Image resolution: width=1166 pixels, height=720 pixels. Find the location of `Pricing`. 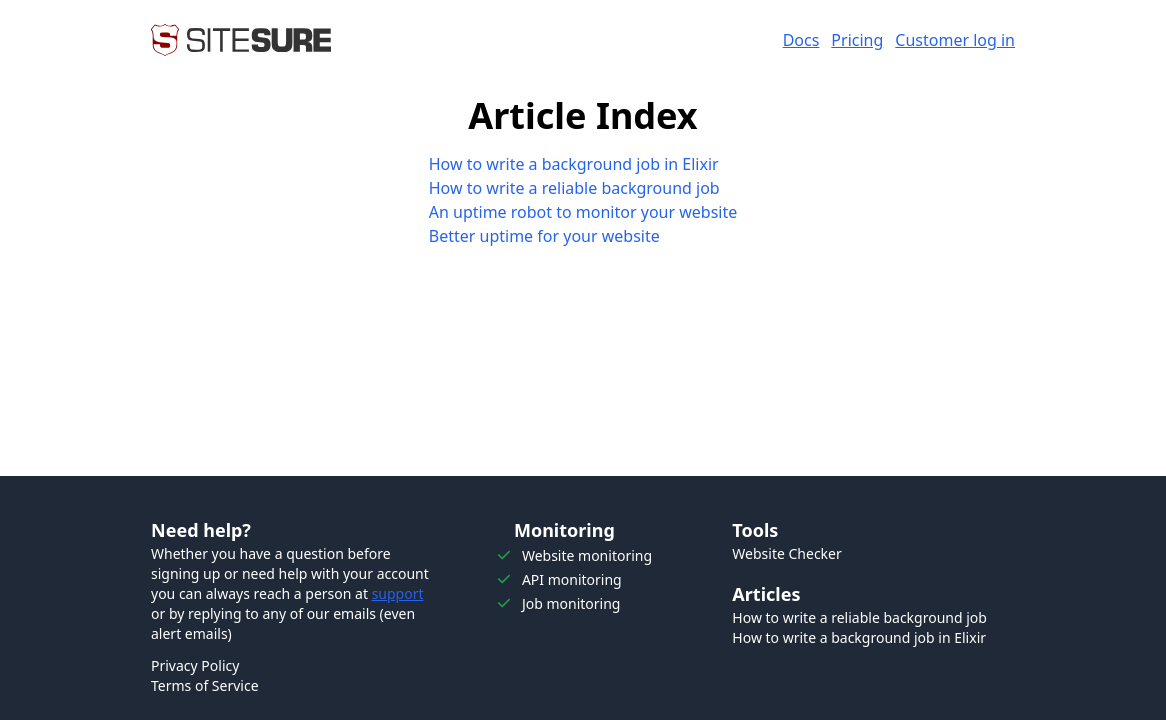

Pricing is located at coordinates (857, 40).